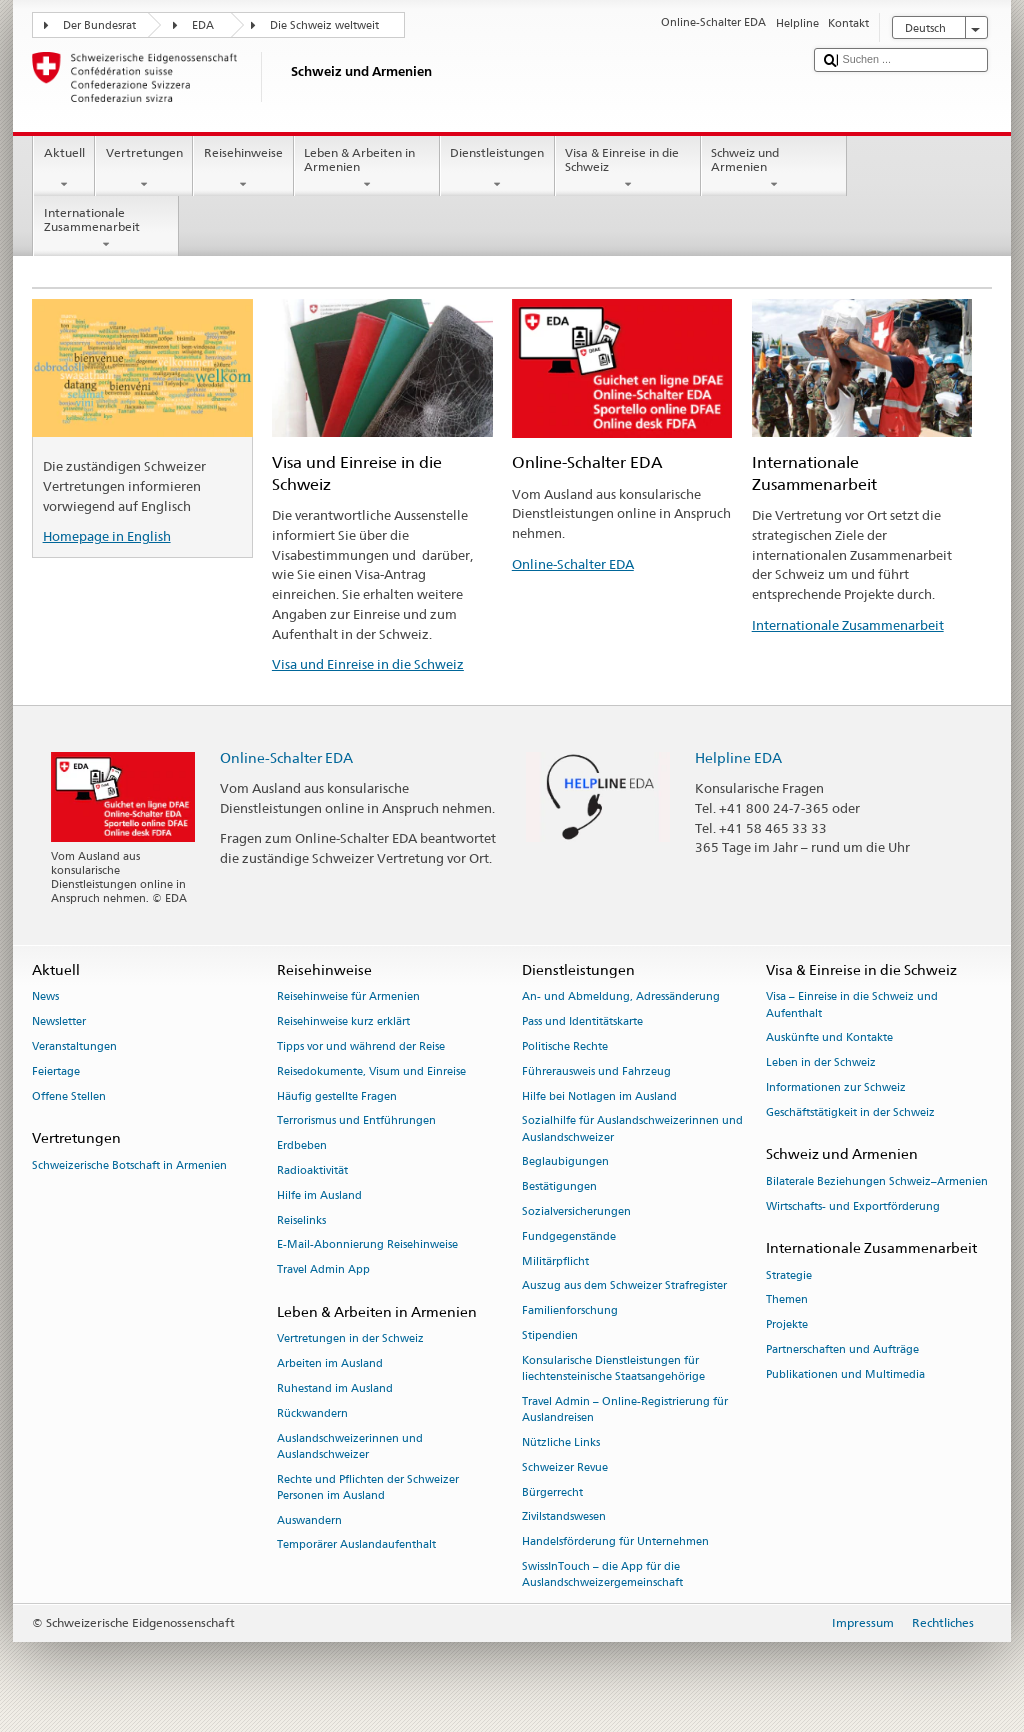 The width and height of the screenshot is (1024, 1732). What do you see at coordinates (821, 1063) in the screenshot?
I see `Leben in der Schweiz` at bounding box center [821, 1063].